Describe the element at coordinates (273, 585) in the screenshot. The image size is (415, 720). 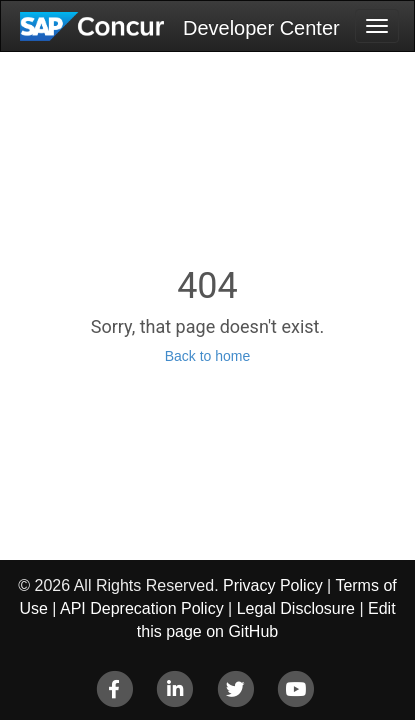
I see `Privacy Policy` at that location.